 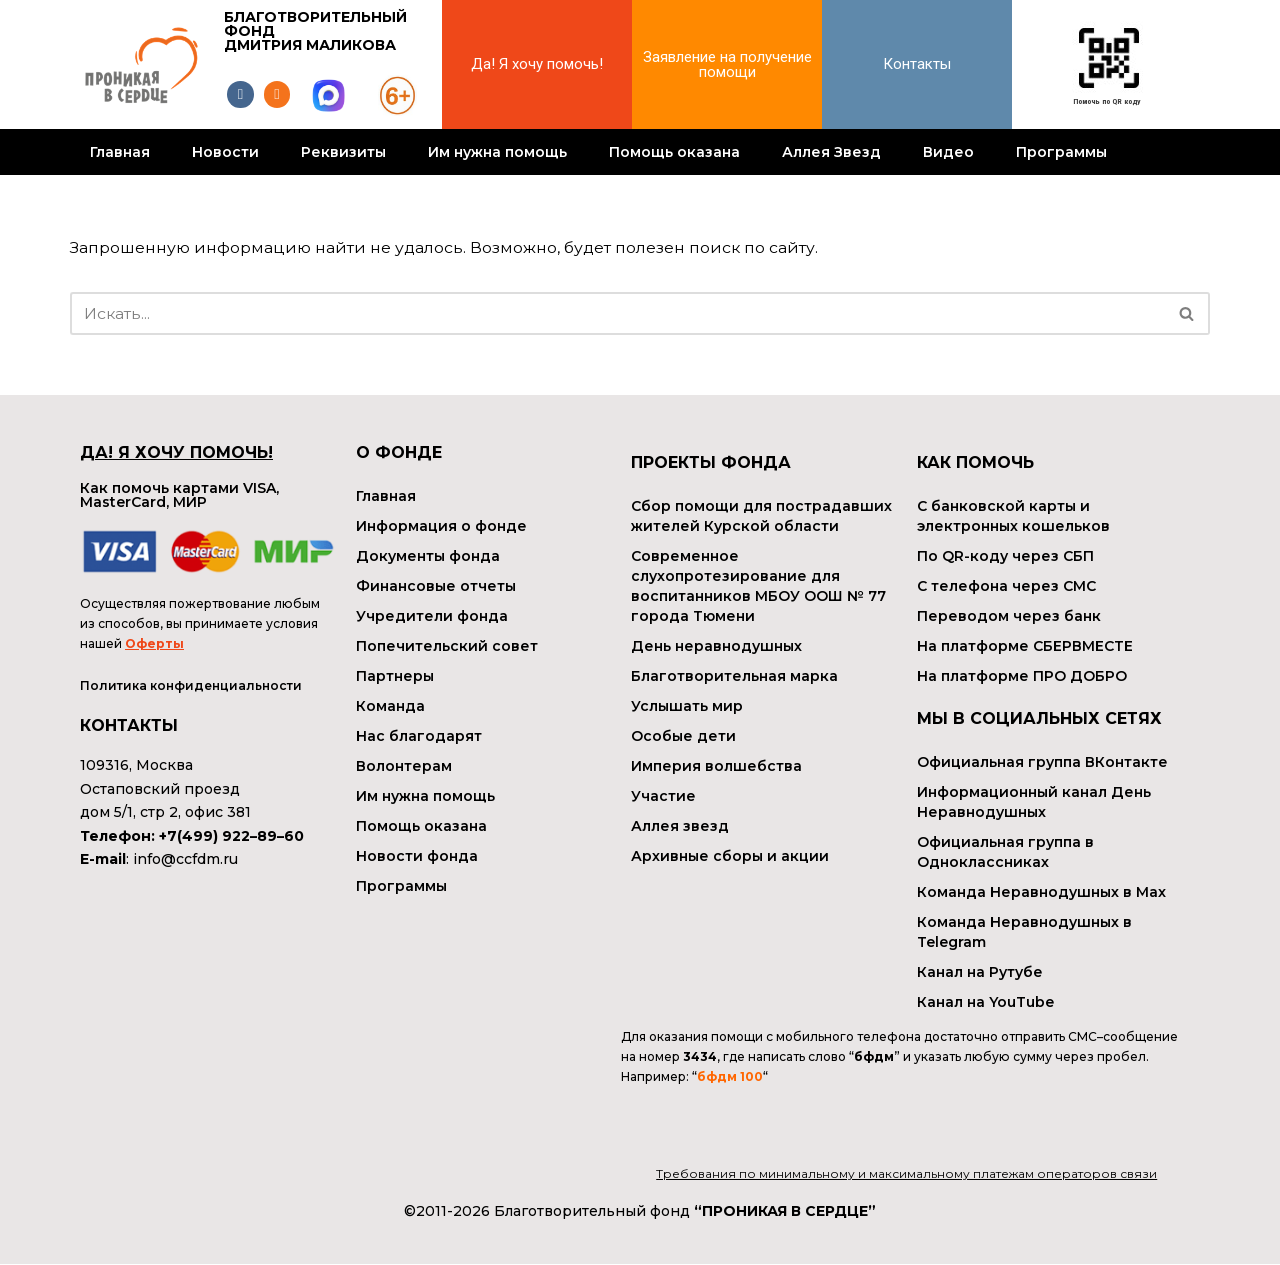 I want to click on Участие, so click(x=663, y=796).